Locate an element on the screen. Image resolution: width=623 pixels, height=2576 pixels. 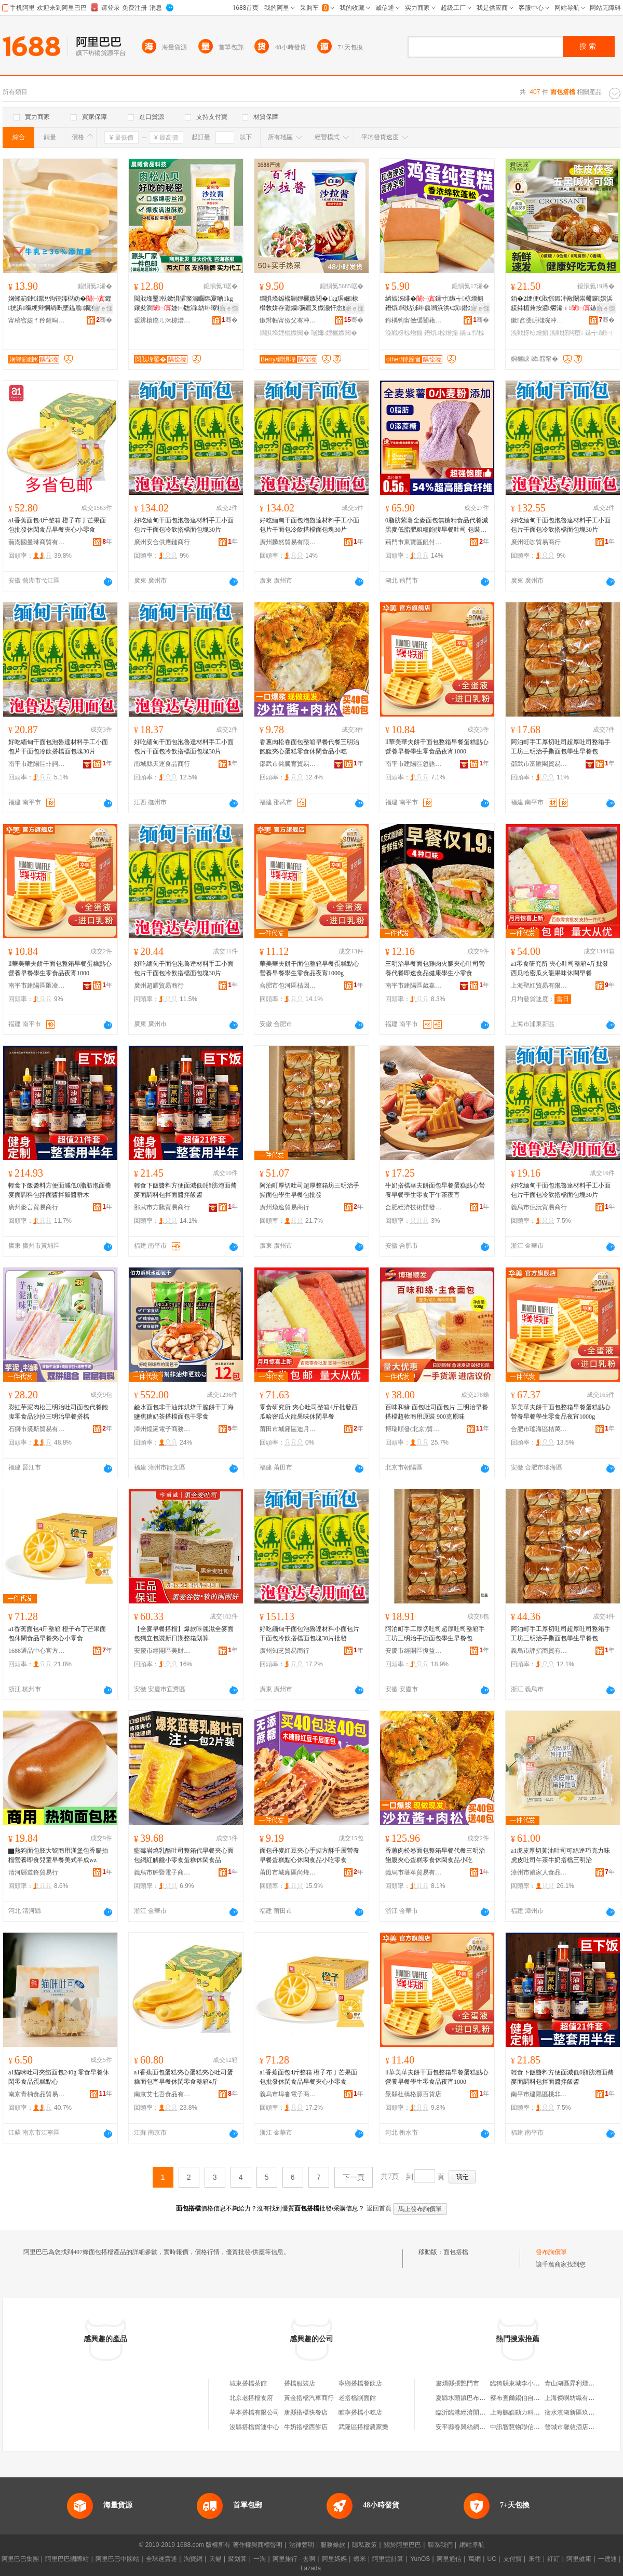
邵武市方騰貿易商行 is located at coordinates (162, 1207).